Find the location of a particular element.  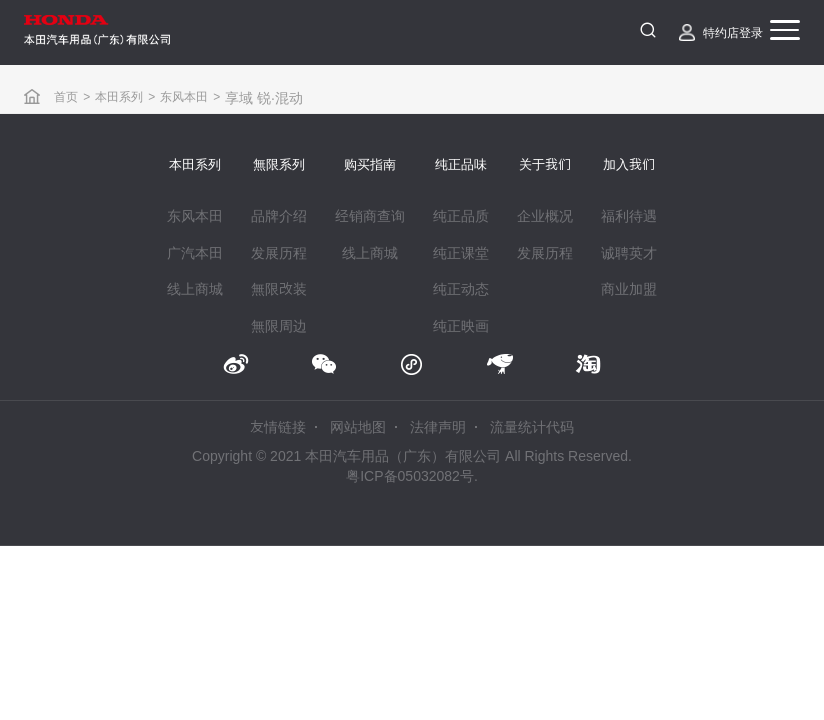

法律声明 is located at coordinates (438, 429).